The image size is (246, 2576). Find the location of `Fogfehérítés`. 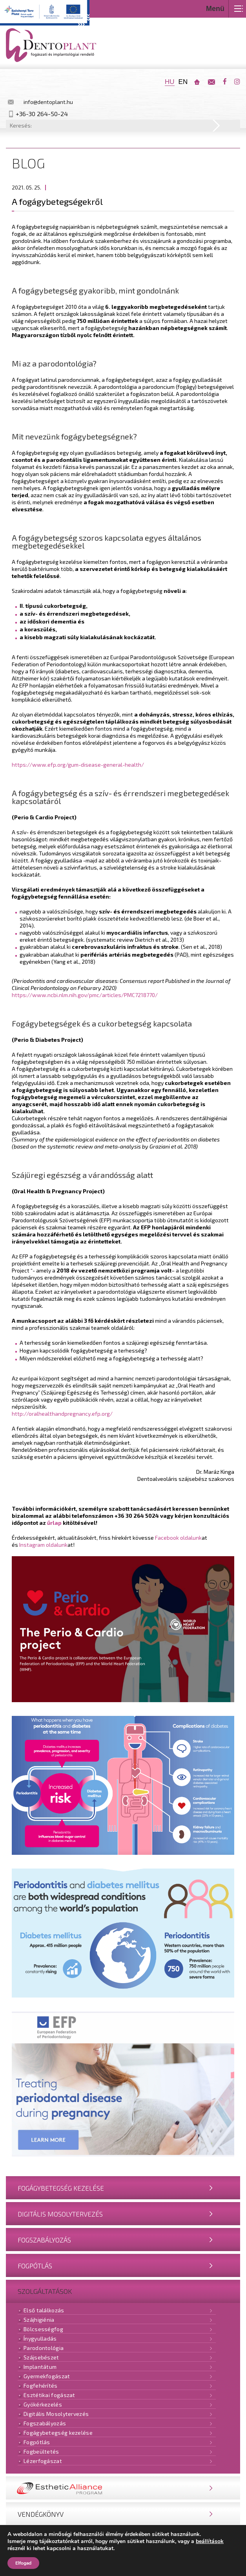

Fogfehérítés is located at coordinates (41, 2385).